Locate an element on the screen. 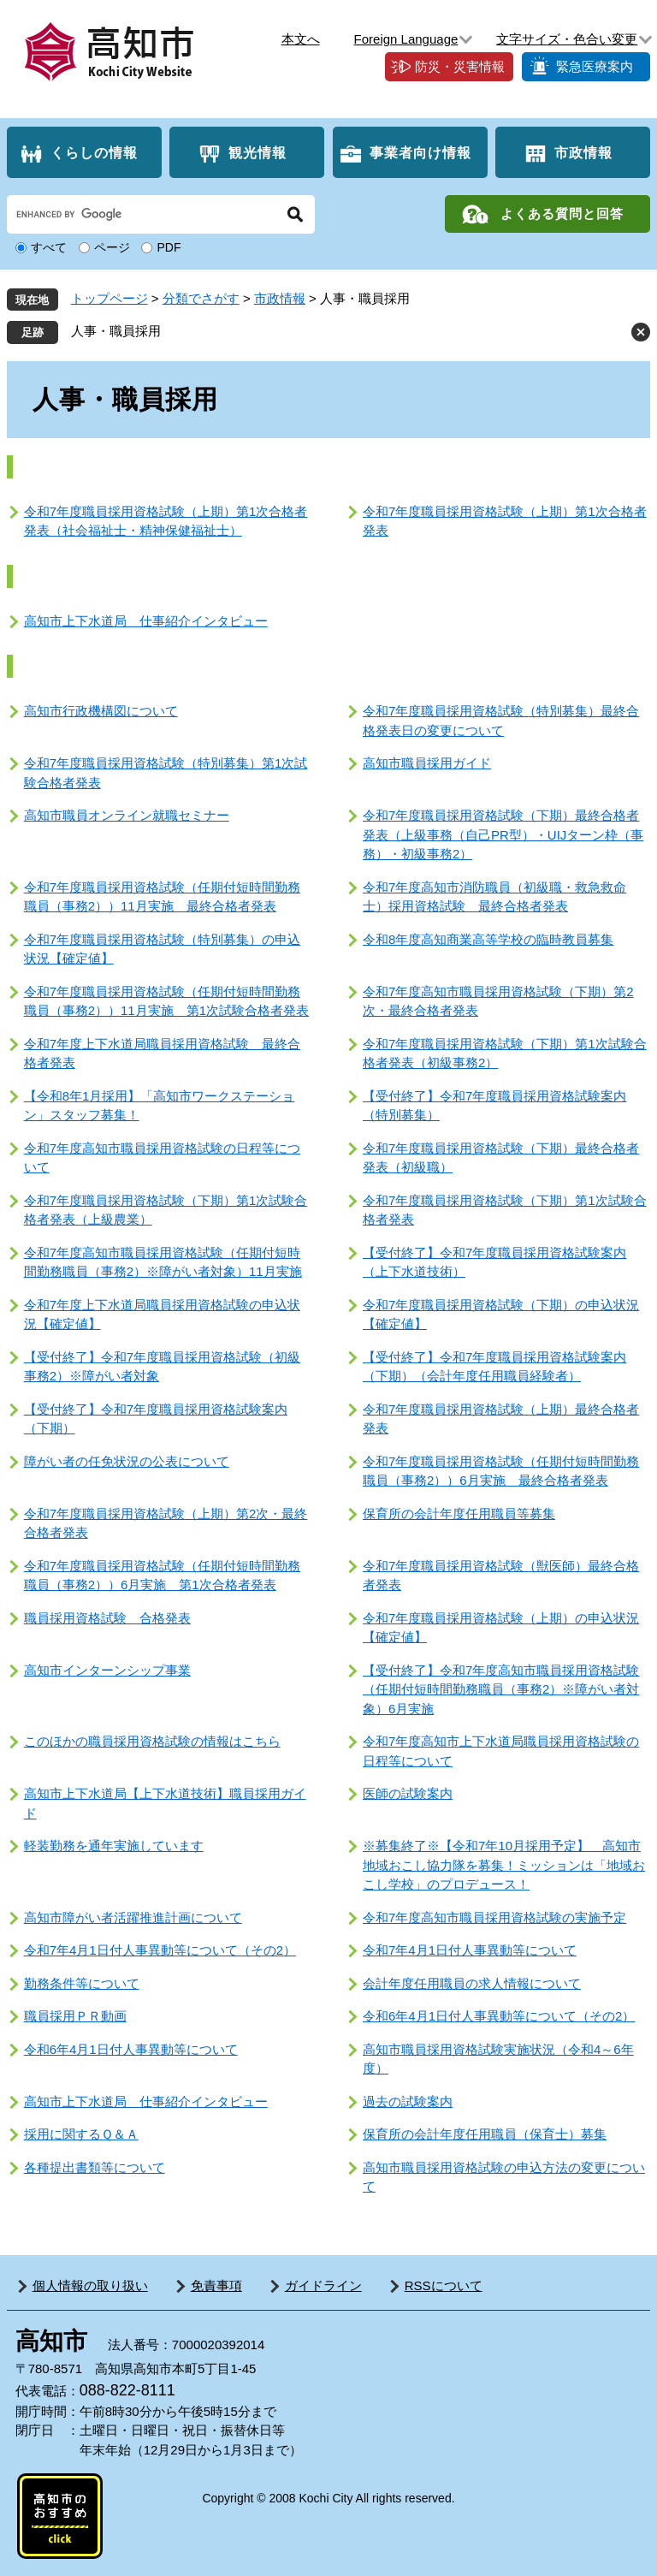 This screenshot has width=657, height=2576. 高知市行政機構図について is located at coordinates (101, 710).